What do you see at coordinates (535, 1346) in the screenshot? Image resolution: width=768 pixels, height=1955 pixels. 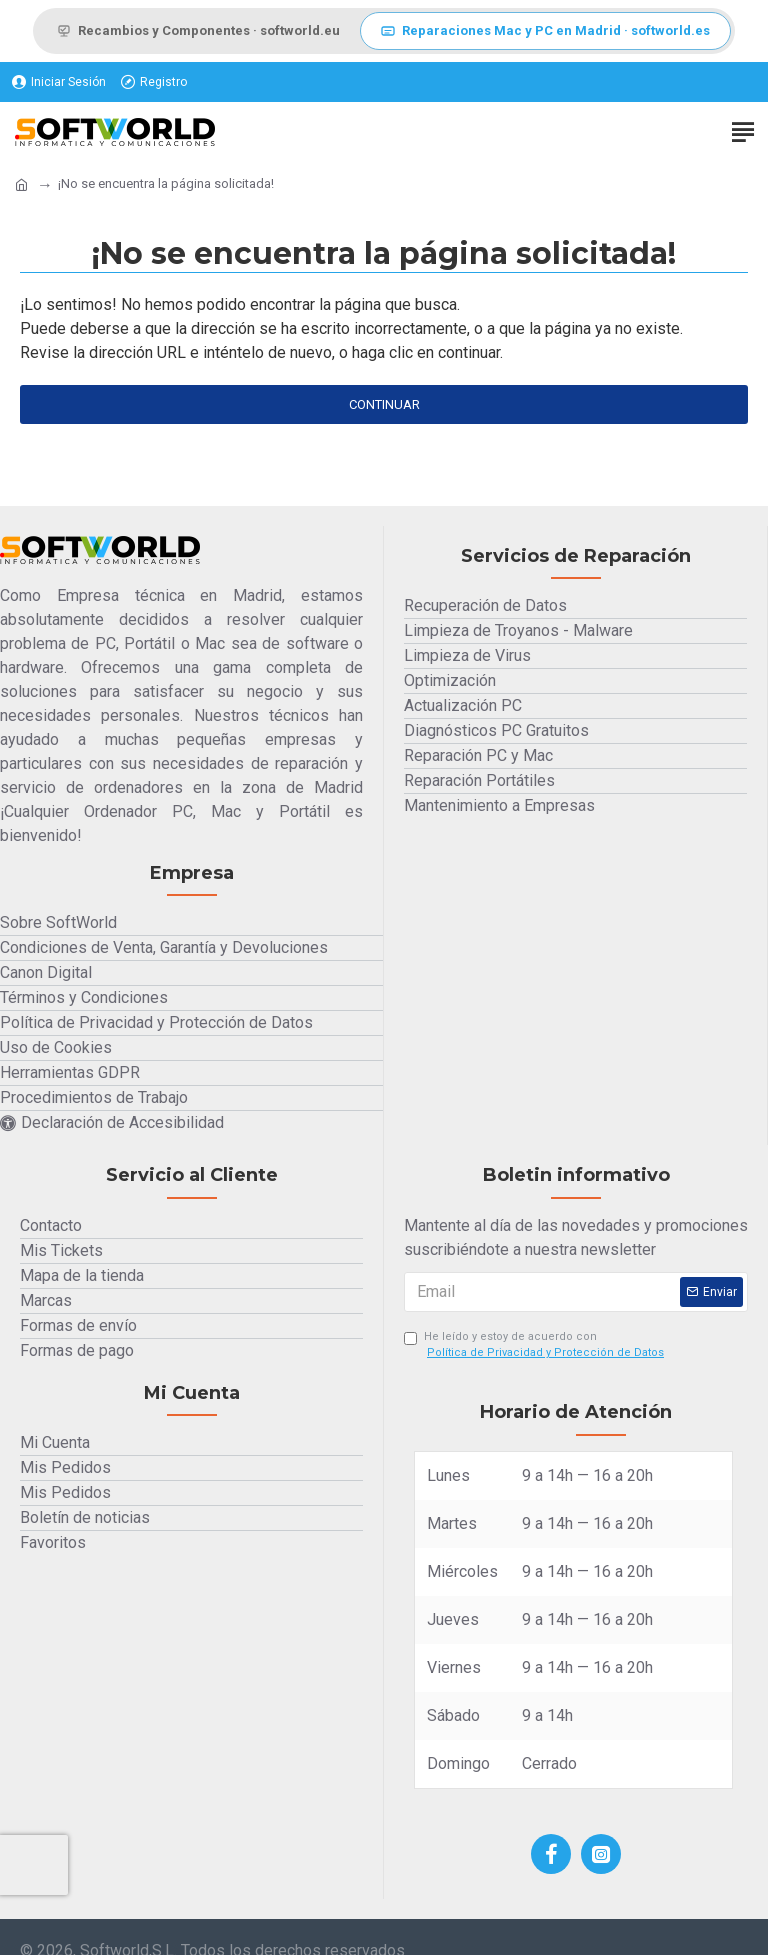 I see `He leído y estoy de acuerdo con` at bounding box center [535, 1346].